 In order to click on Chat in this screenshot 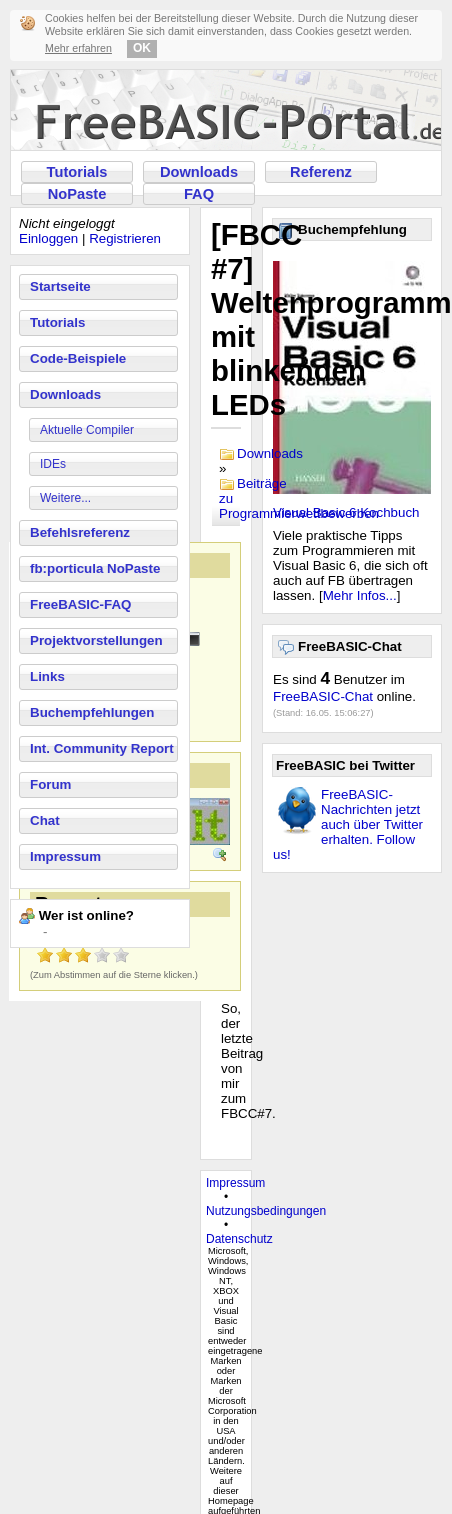, I will do `click(45, 820)`.